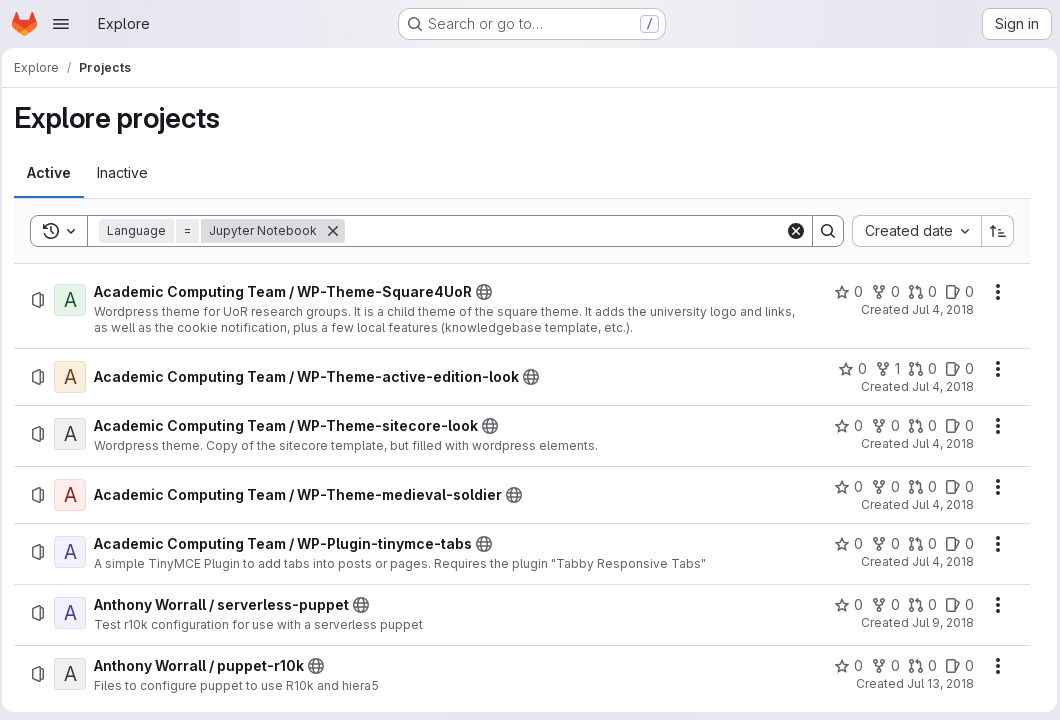 This screenshot has height=720, width=1060. I want to click on Jul 4, 2018 [Wednesday, July 4, 2018 at 1:41:51 PM UTC], so click(938, 561).